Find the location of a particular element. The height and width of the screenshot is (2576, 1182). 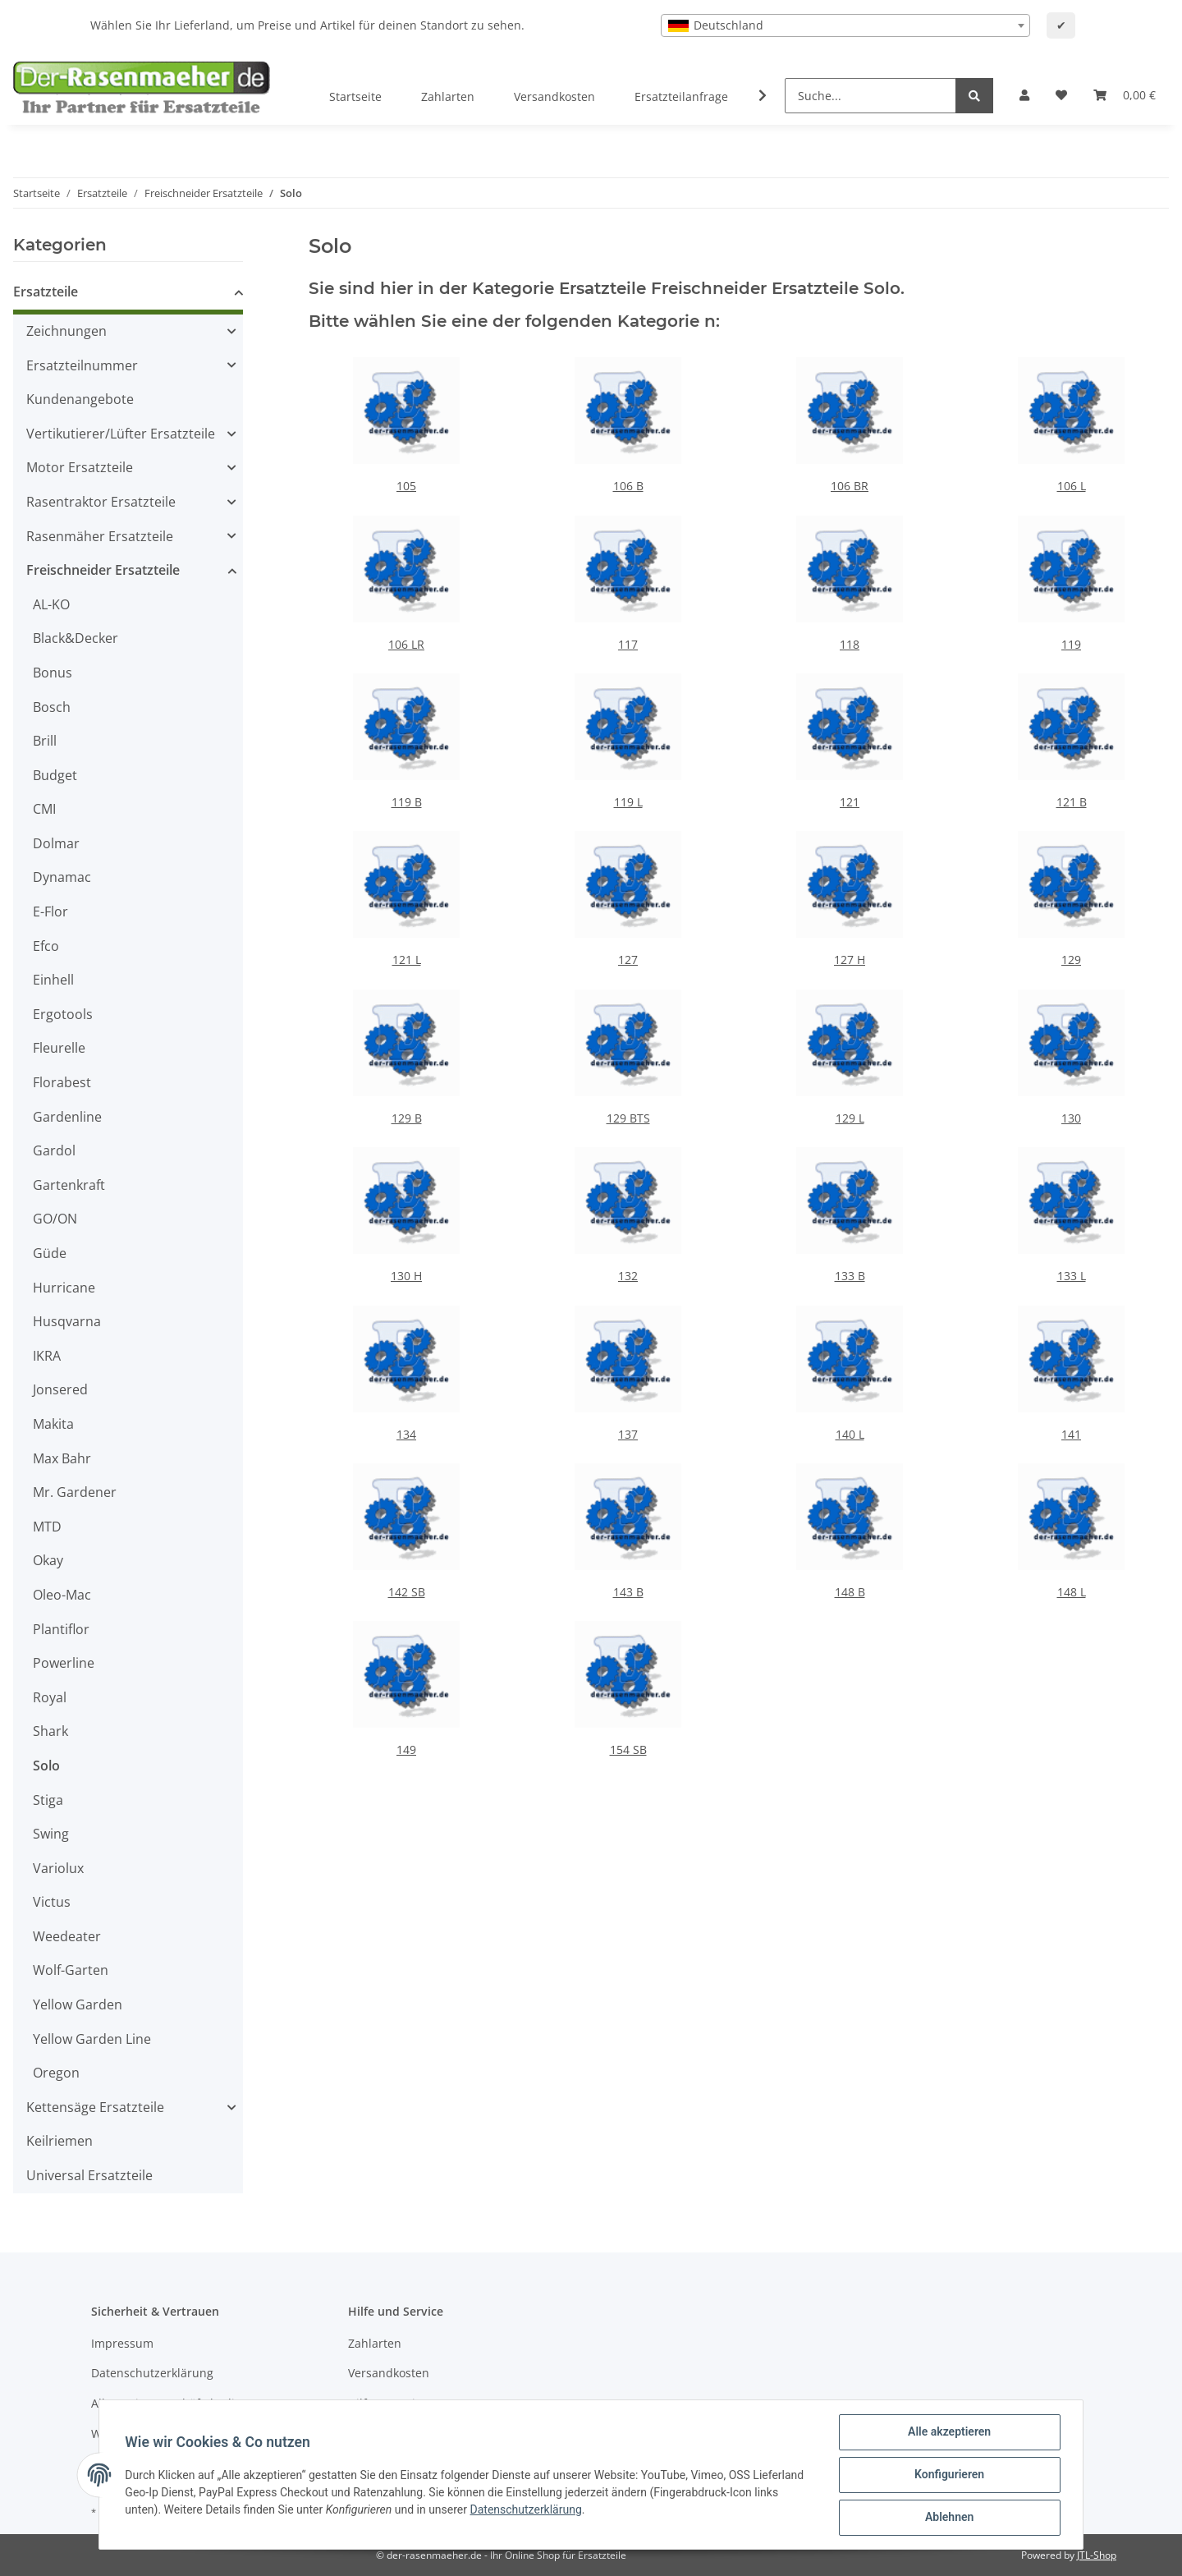

127 is located at coordinates (628, 959).